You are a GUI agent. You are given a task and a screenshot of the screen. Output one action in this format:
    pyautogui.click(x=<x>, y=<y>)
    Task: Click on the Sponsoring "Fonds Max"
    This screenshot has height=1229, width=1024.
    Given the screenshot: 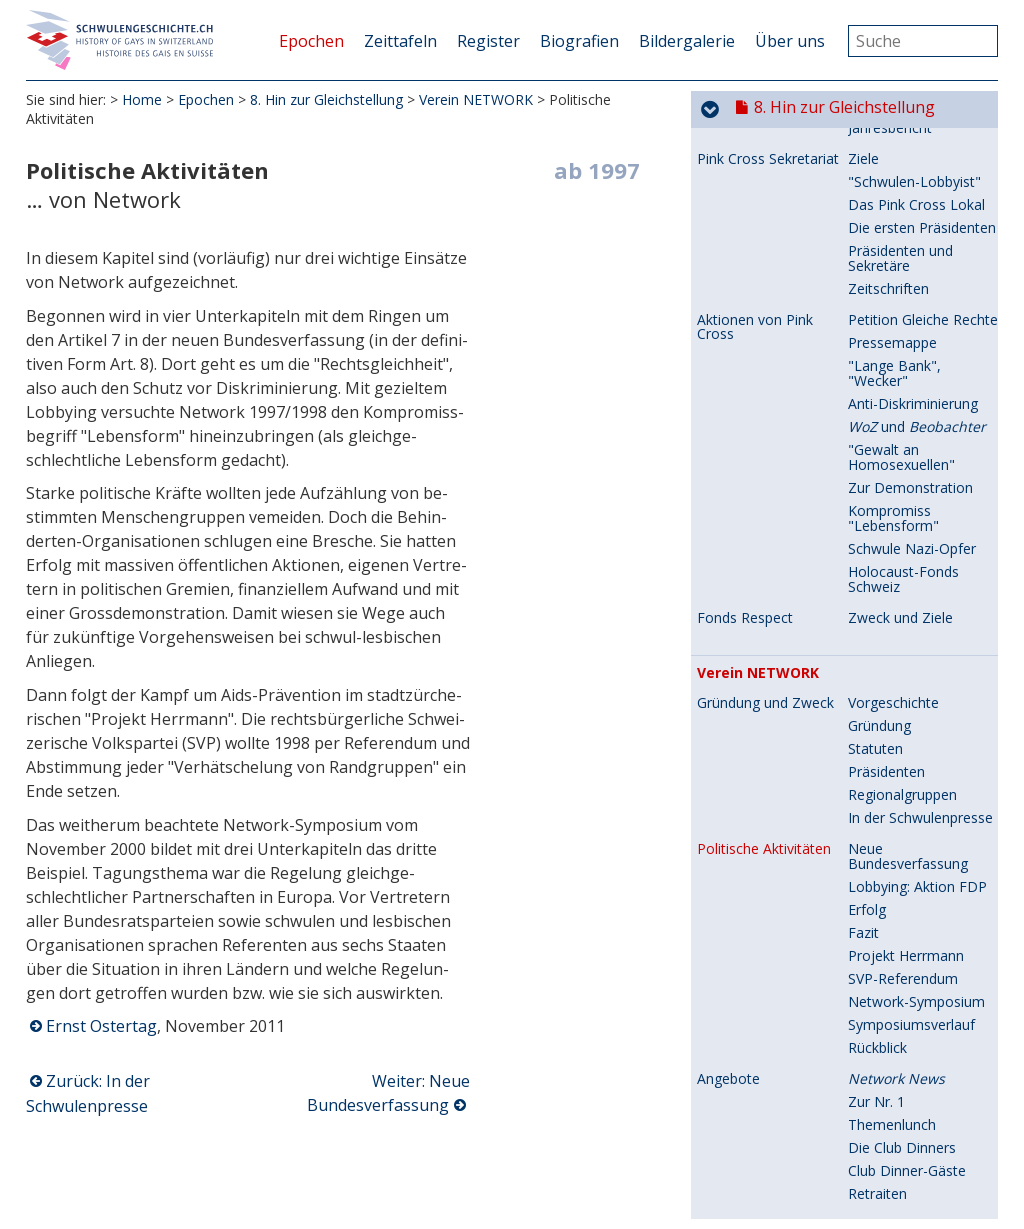 What is the action you would take?
    pyautogui.click(x=909, y=1037)
    